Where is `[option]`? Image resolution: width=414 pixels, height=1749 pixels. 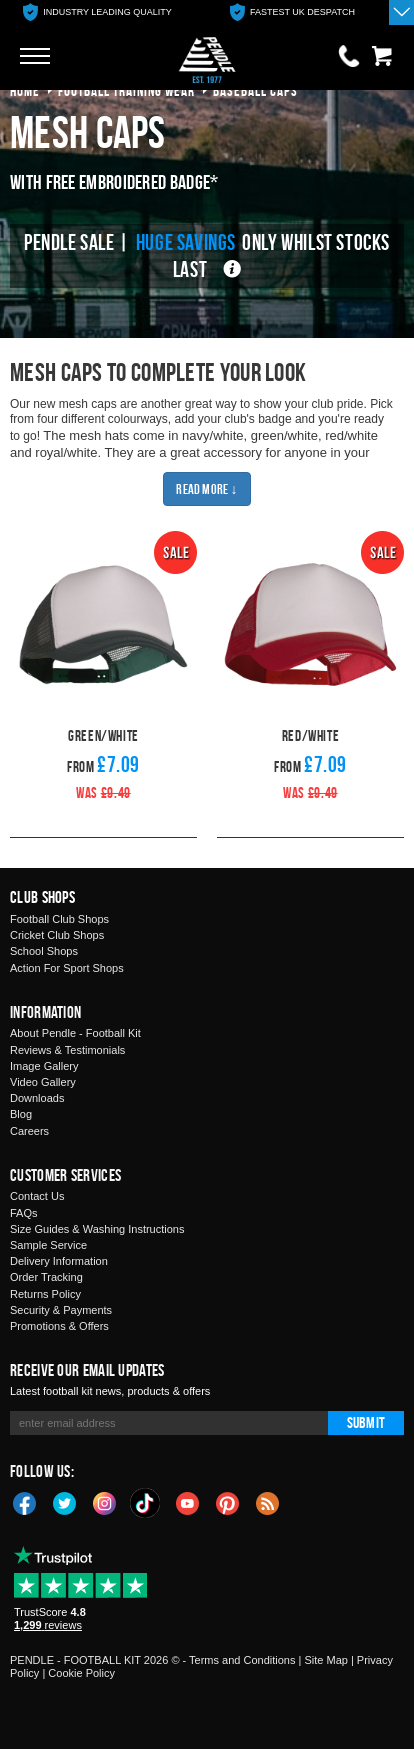 [option] is located at coordinates (97, 12).